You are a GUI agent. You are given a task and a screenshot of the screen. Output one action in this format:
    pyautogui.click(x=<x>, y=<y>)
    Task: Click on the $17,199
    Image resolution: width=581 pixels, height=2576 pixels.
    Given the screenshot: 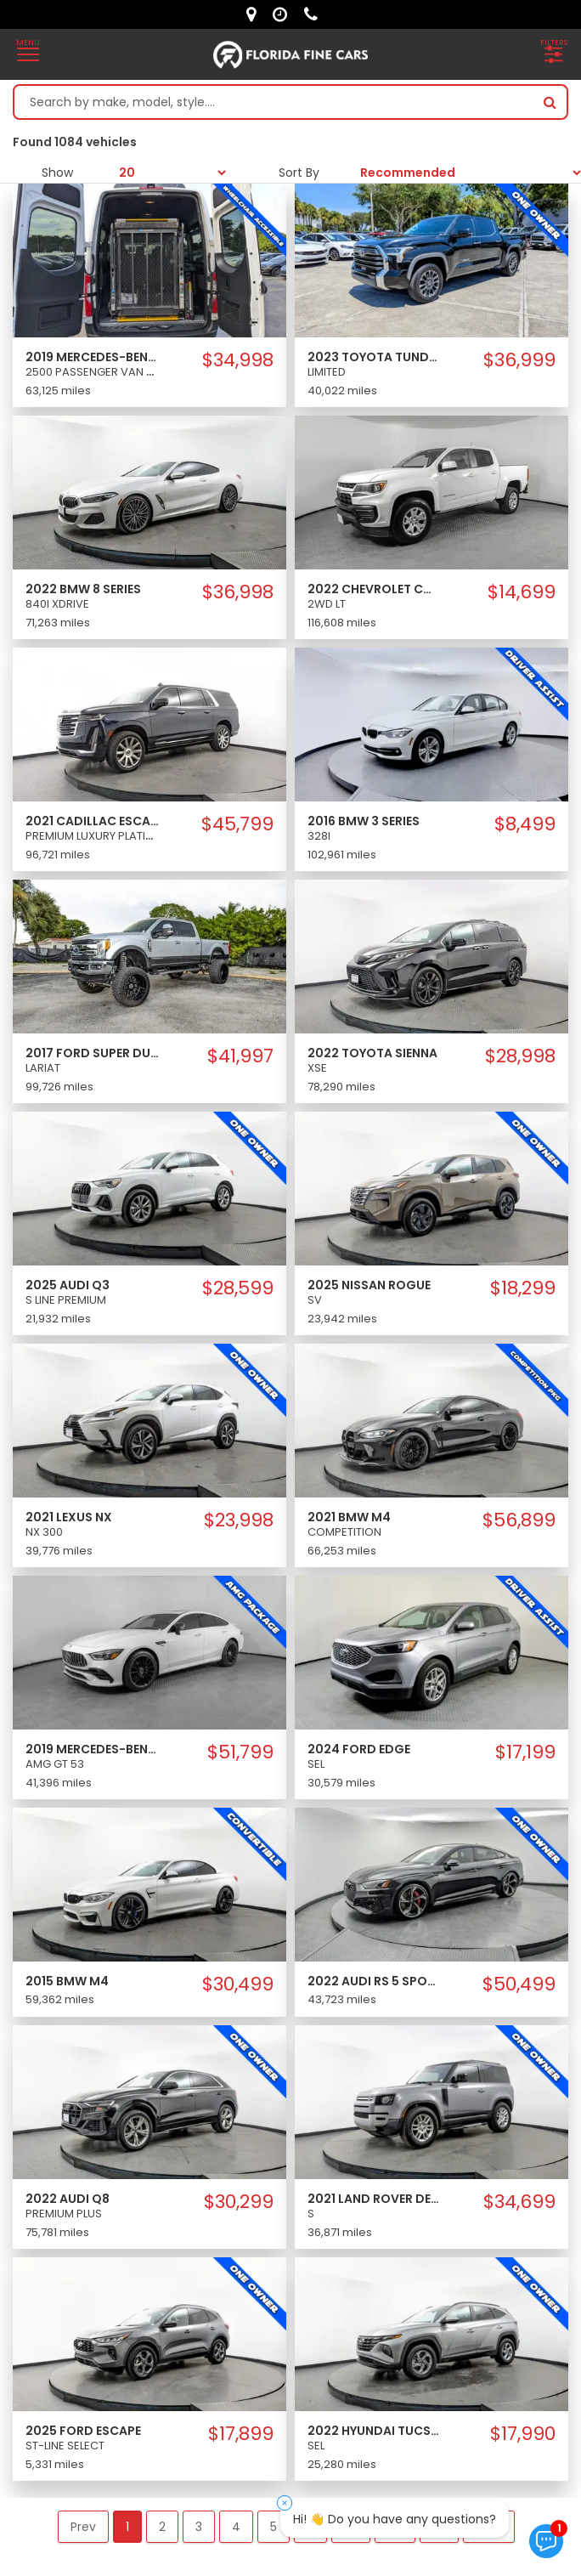 What is the action you would take?
    pyautogui.click(x=525, y=1752)
    